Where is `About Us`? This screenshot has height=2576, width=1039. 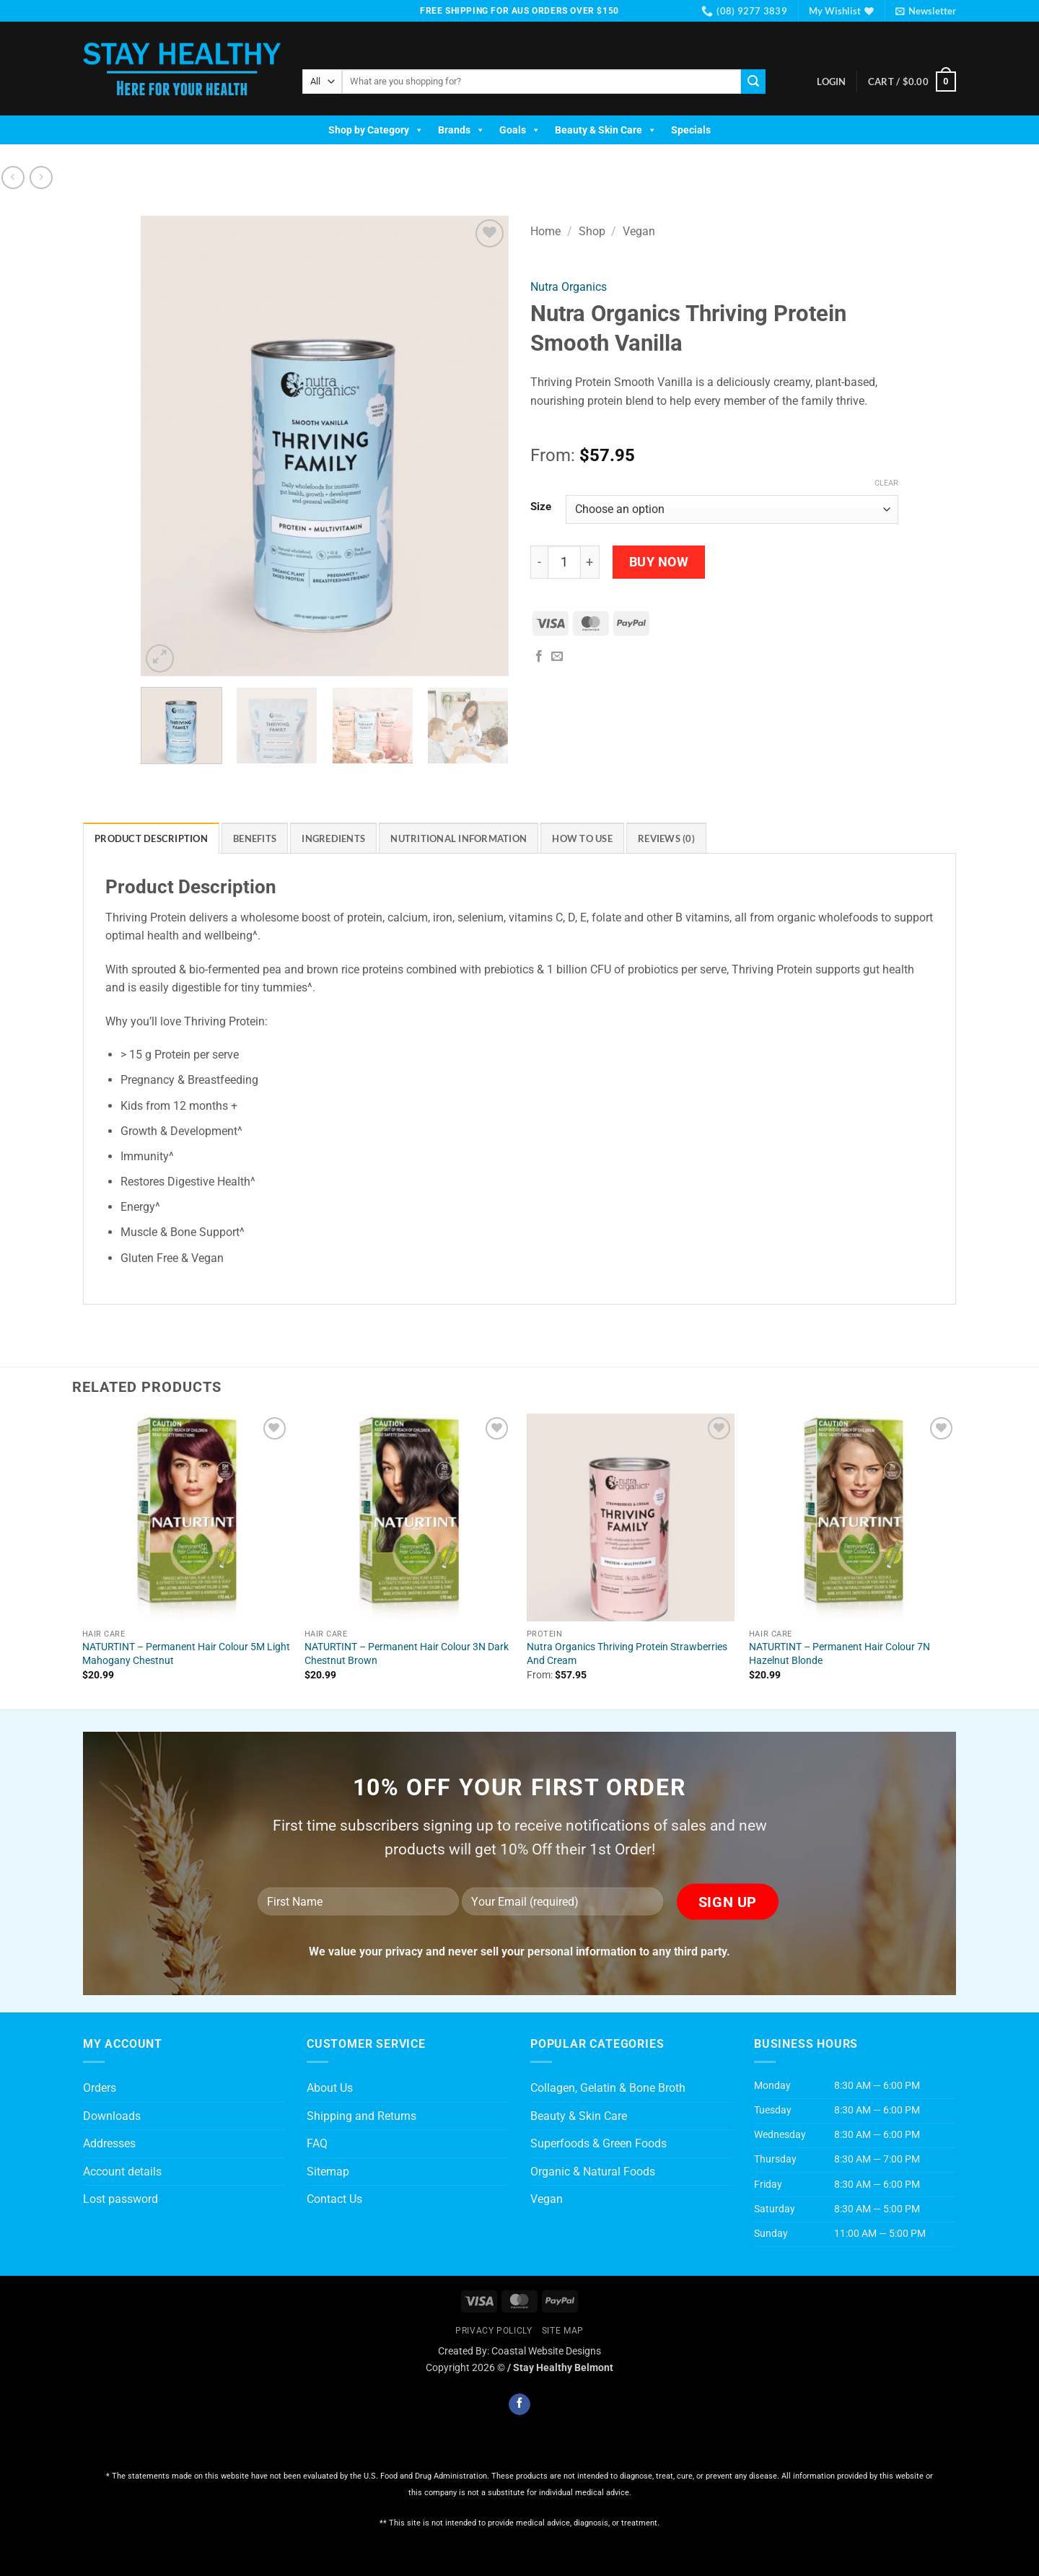
About Us is located at coordinates (330, 2088).